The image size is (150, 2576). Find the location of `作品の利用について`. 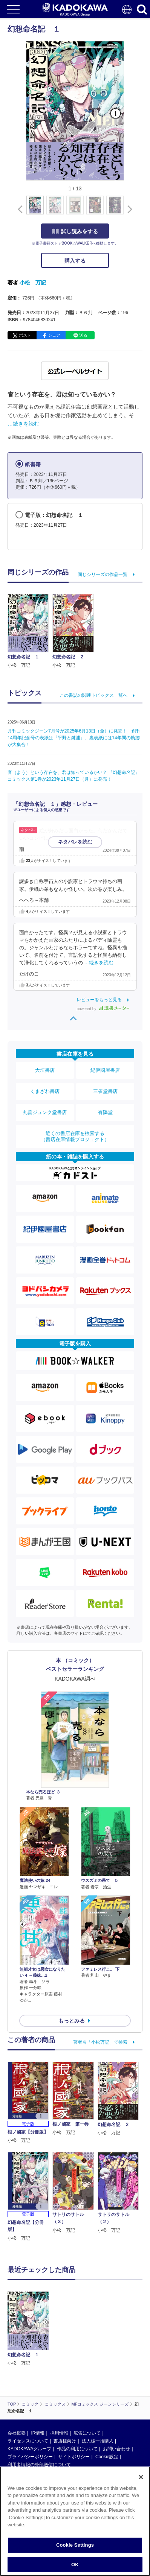

作品の利用について is located at coordinates (77, 2389).